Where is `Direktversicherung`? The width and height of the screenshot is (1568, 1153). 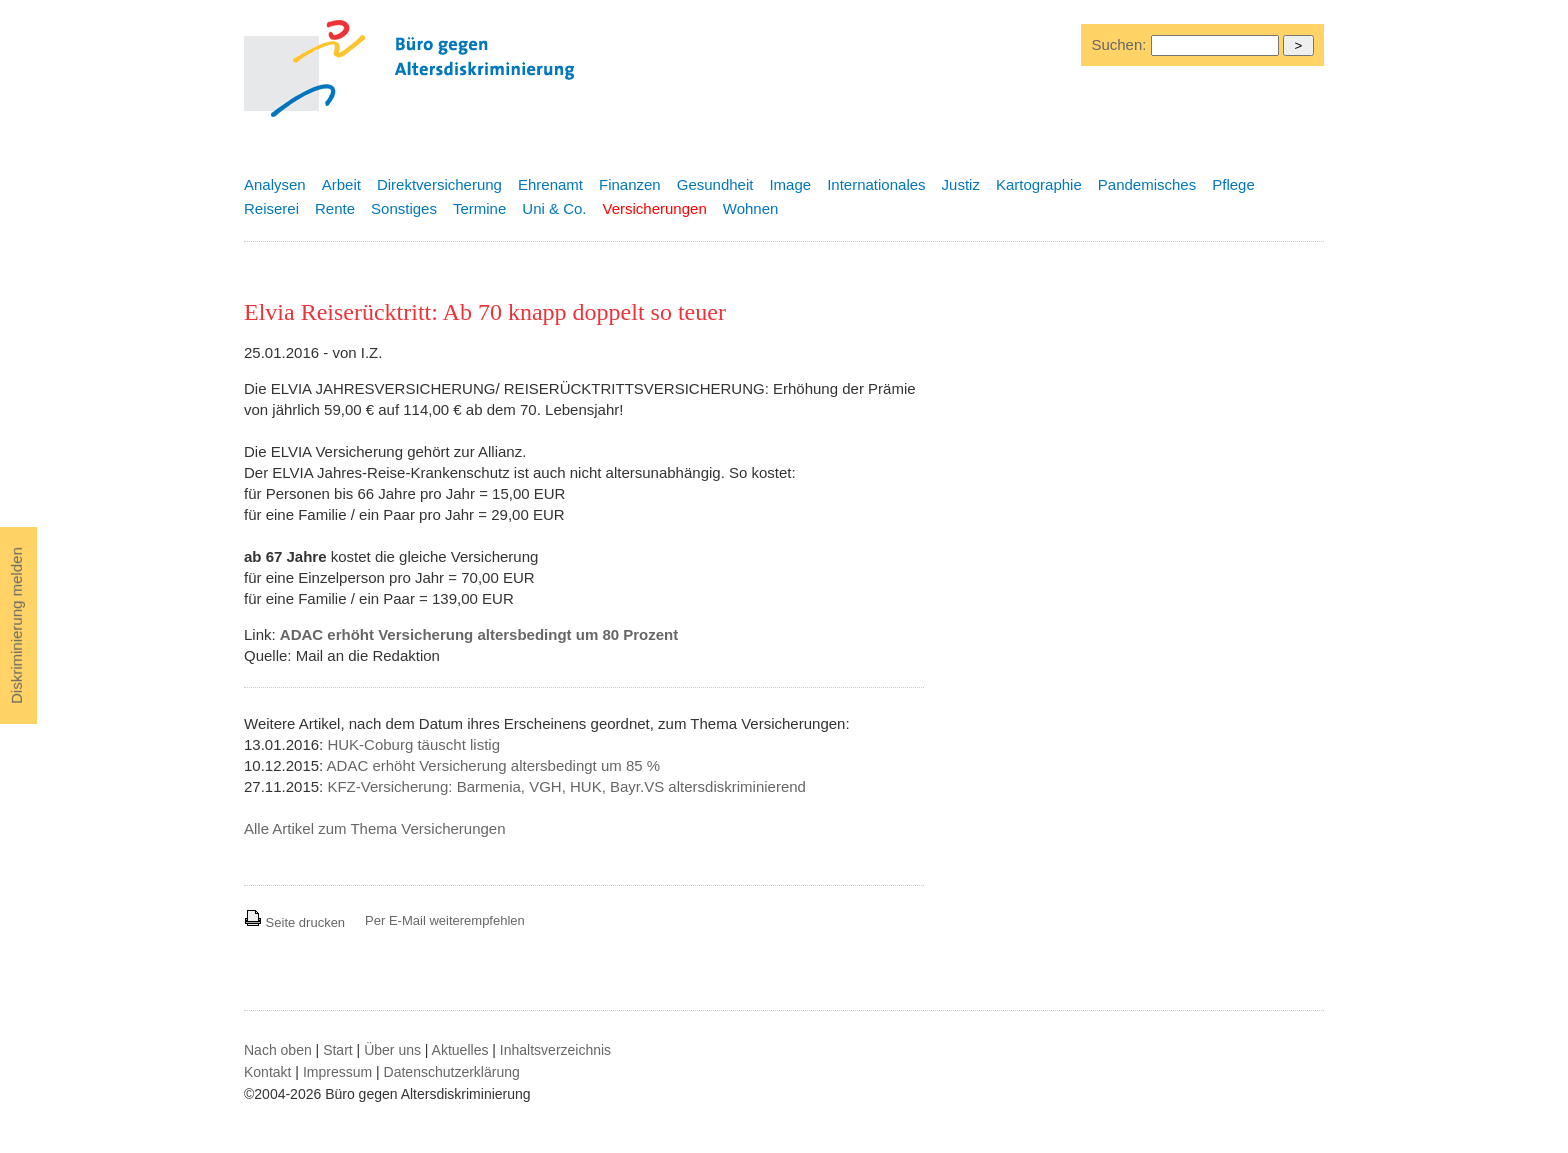
Direktversicherung is located at coordinates (439, 184).